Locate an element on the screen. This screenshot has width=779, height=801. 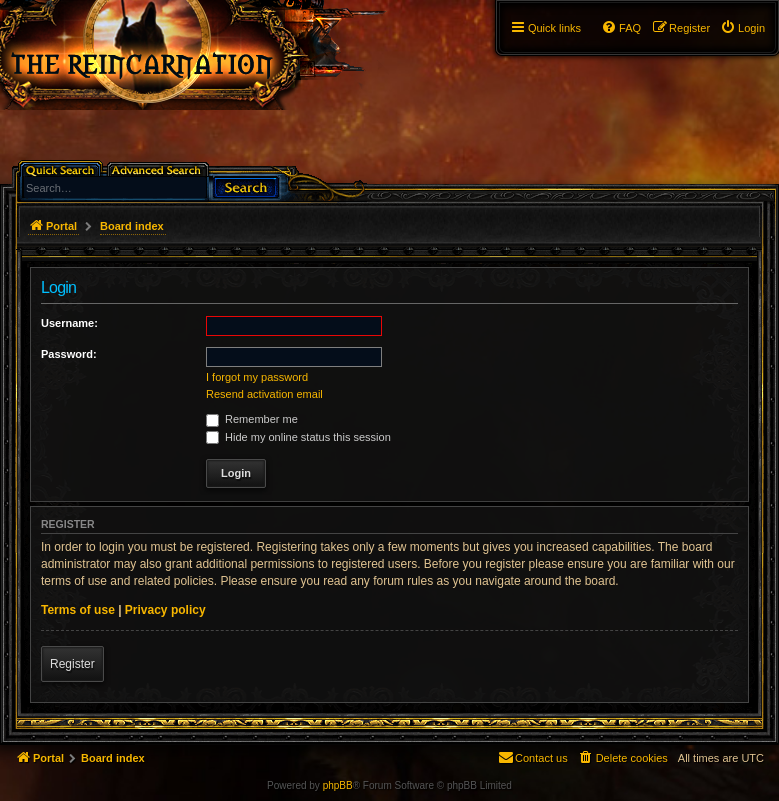
phpBB is located at coordinates (338, 785).